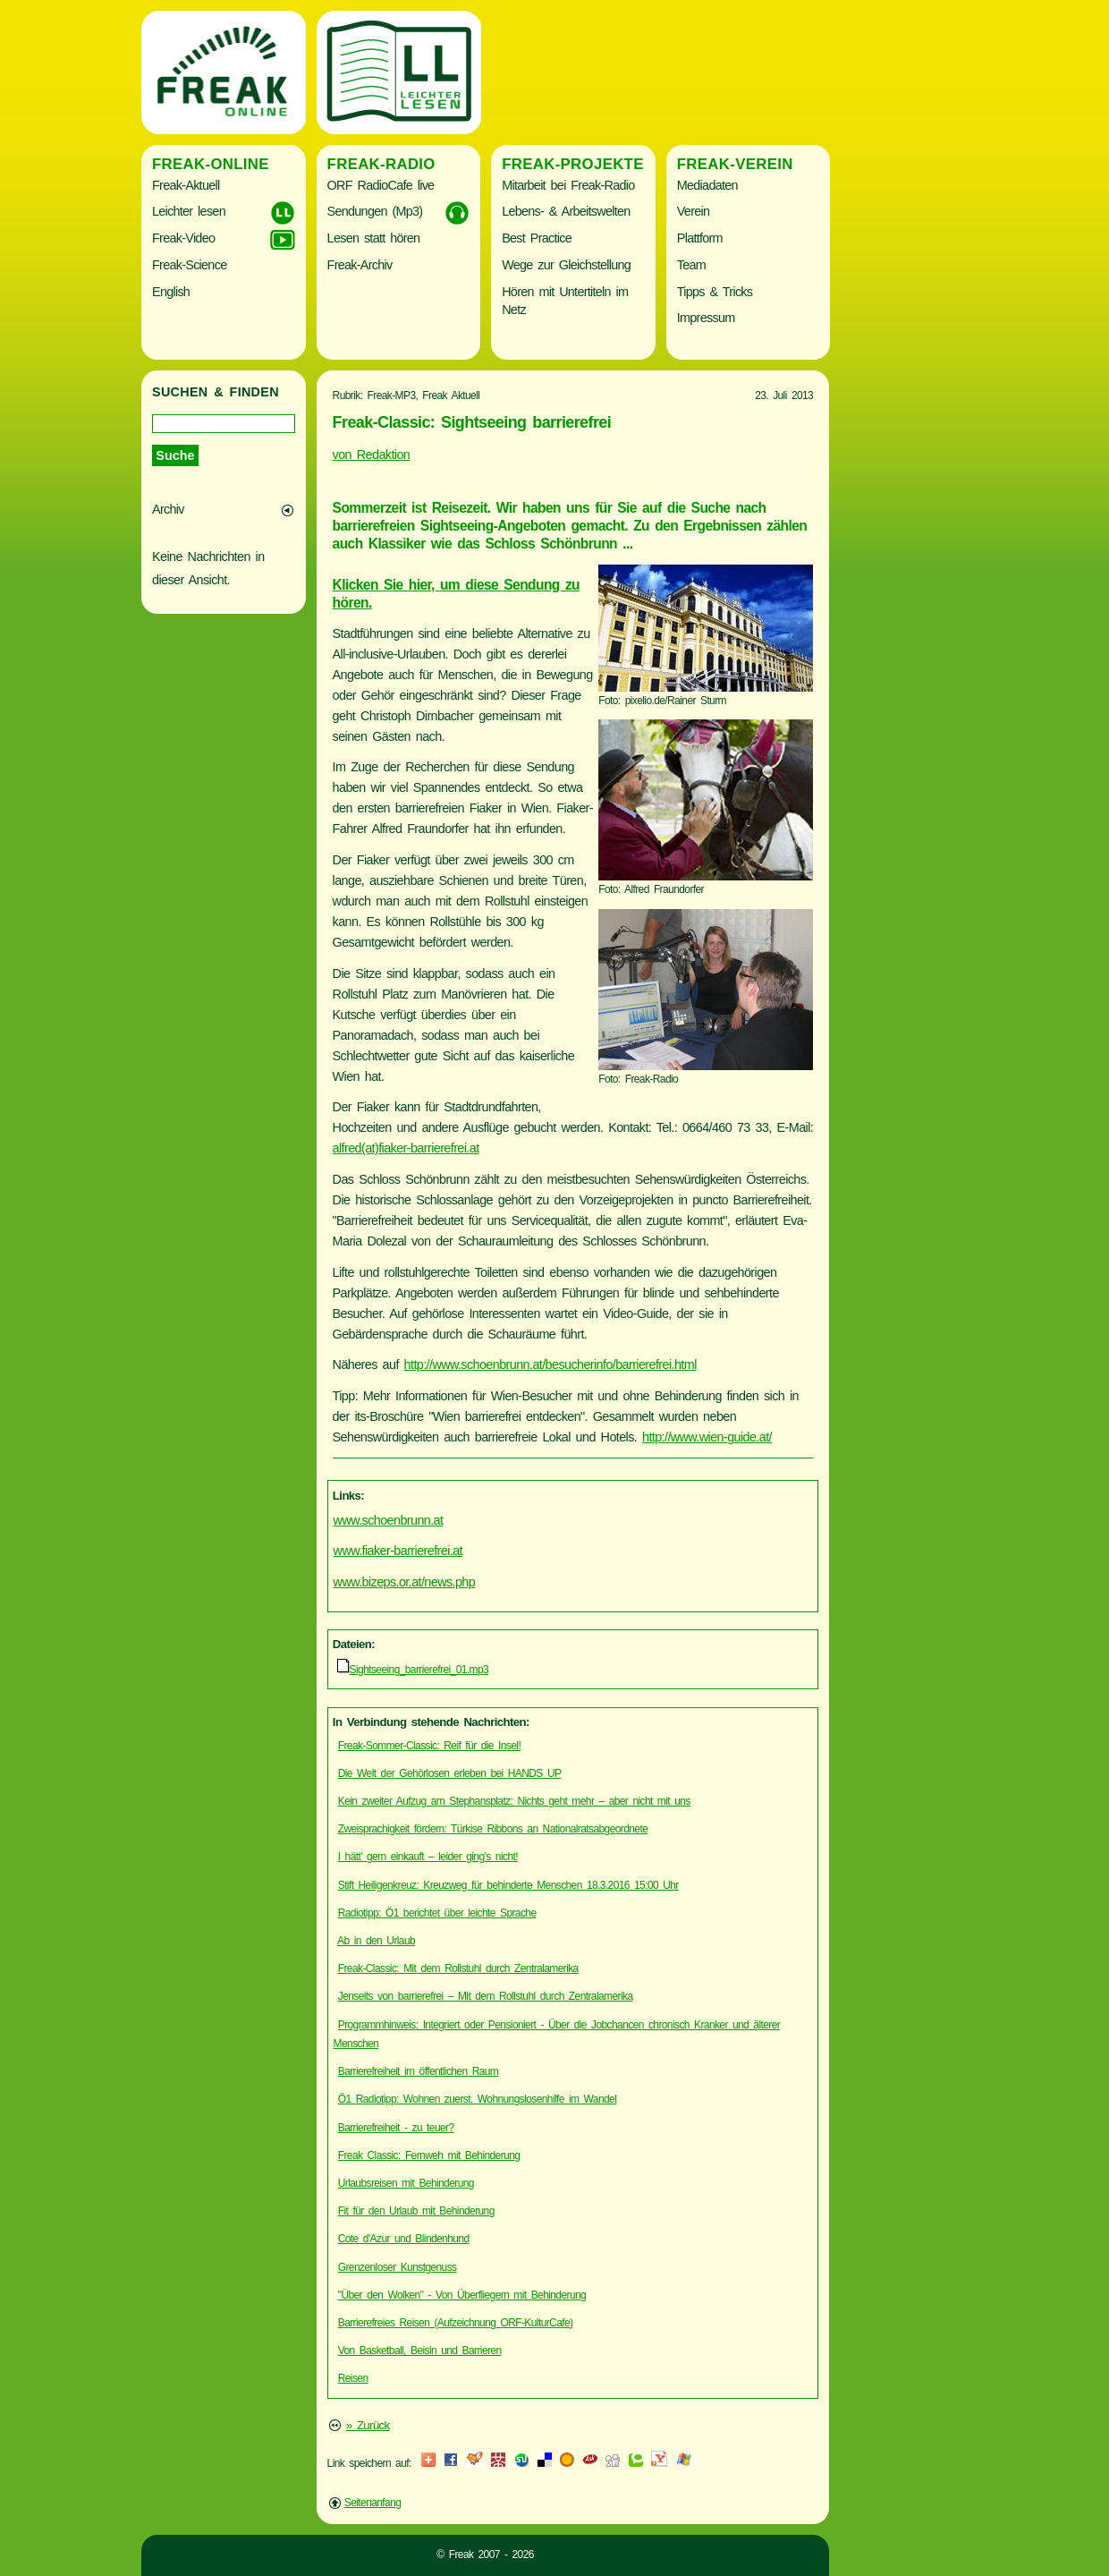 The height and width of the screenshot is (2576, 1109). I want to click on Verein, so click(693, 211).